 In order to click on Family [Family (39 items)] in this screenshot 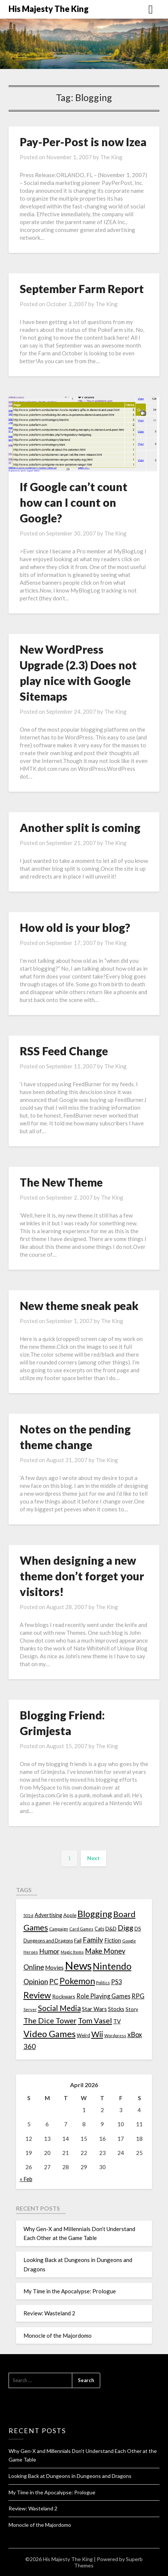, I will do `click(93, 1940)`.